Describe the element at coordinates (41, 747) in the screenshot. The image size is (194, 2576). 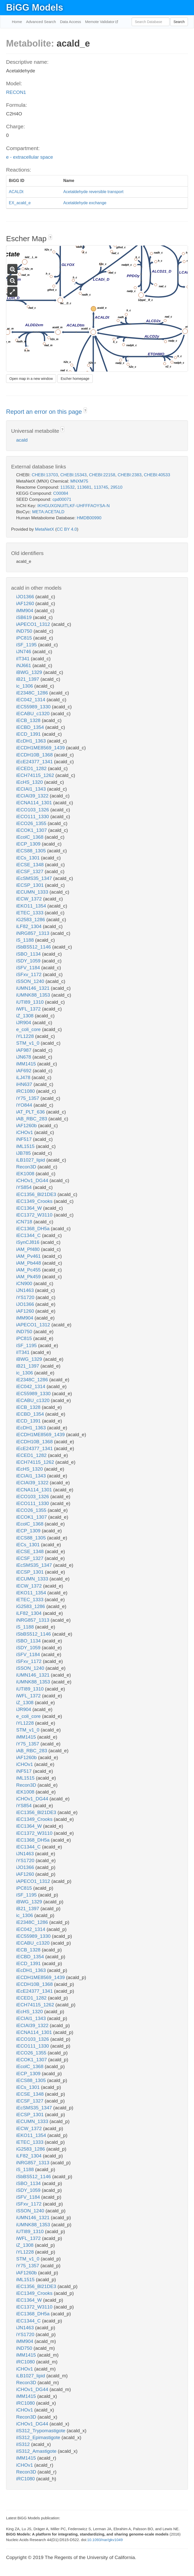
I see `iECDH1ME8569_1439` at that location.